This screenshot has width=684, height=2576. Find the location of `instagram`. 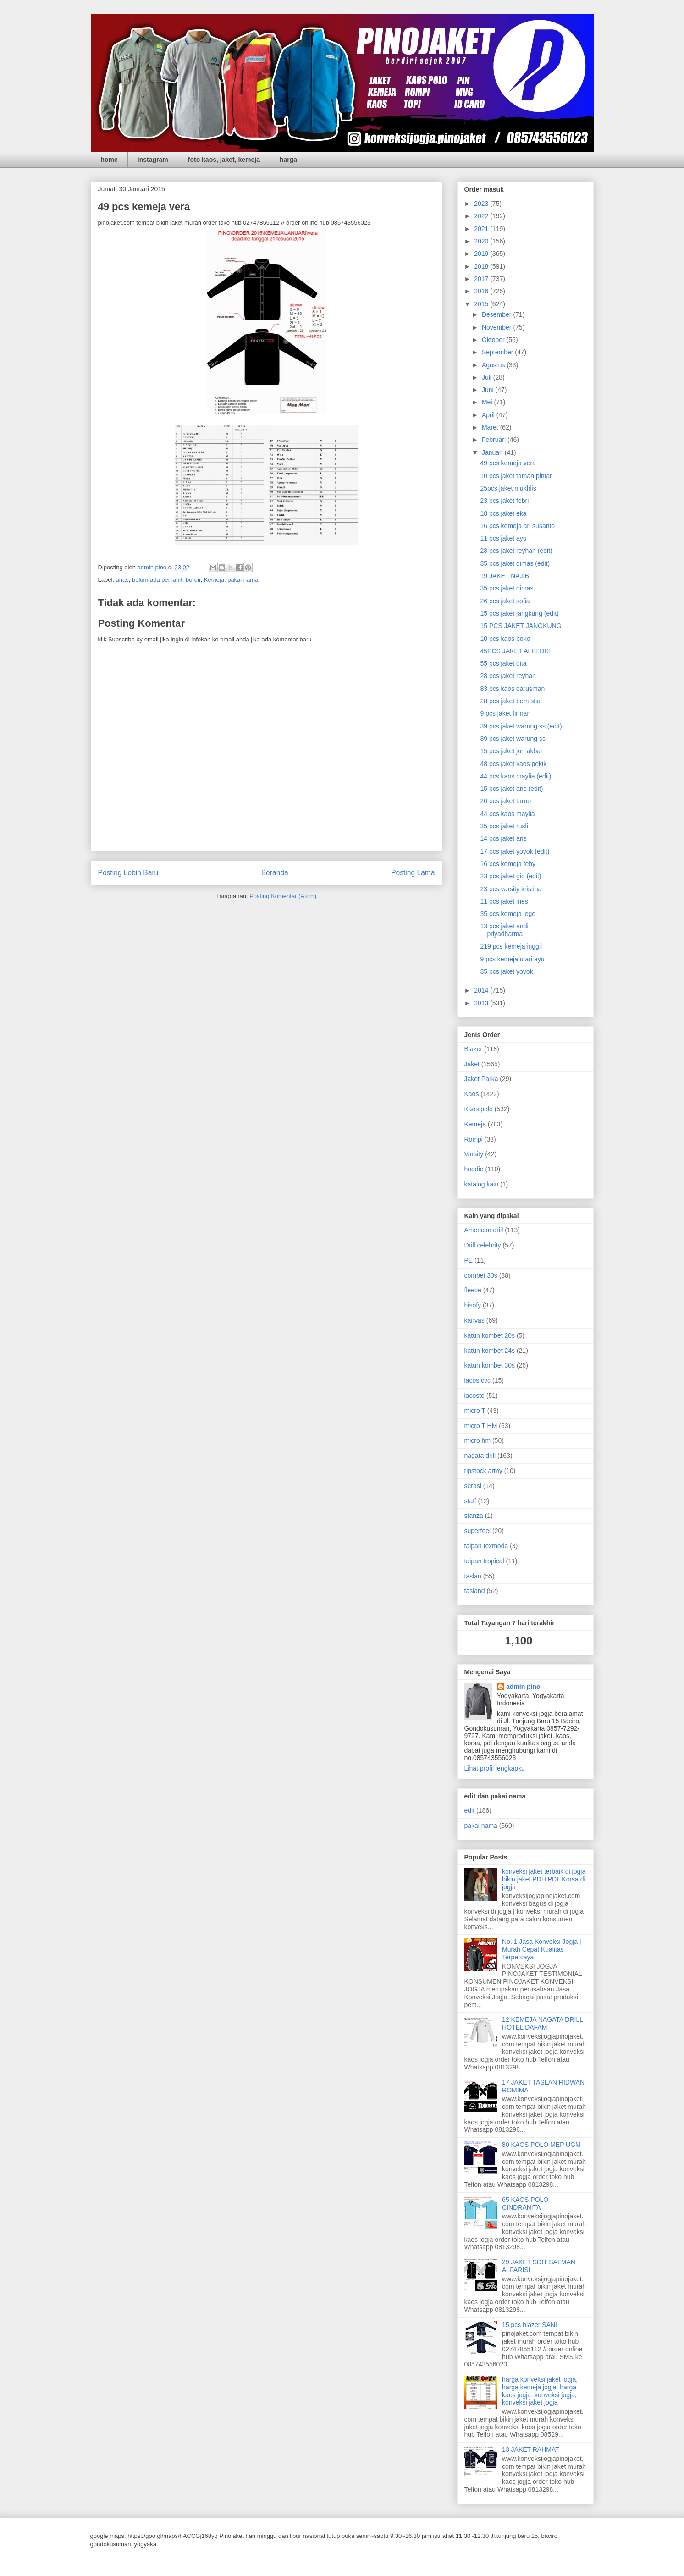

instagram is located at coordinates (153, 159).